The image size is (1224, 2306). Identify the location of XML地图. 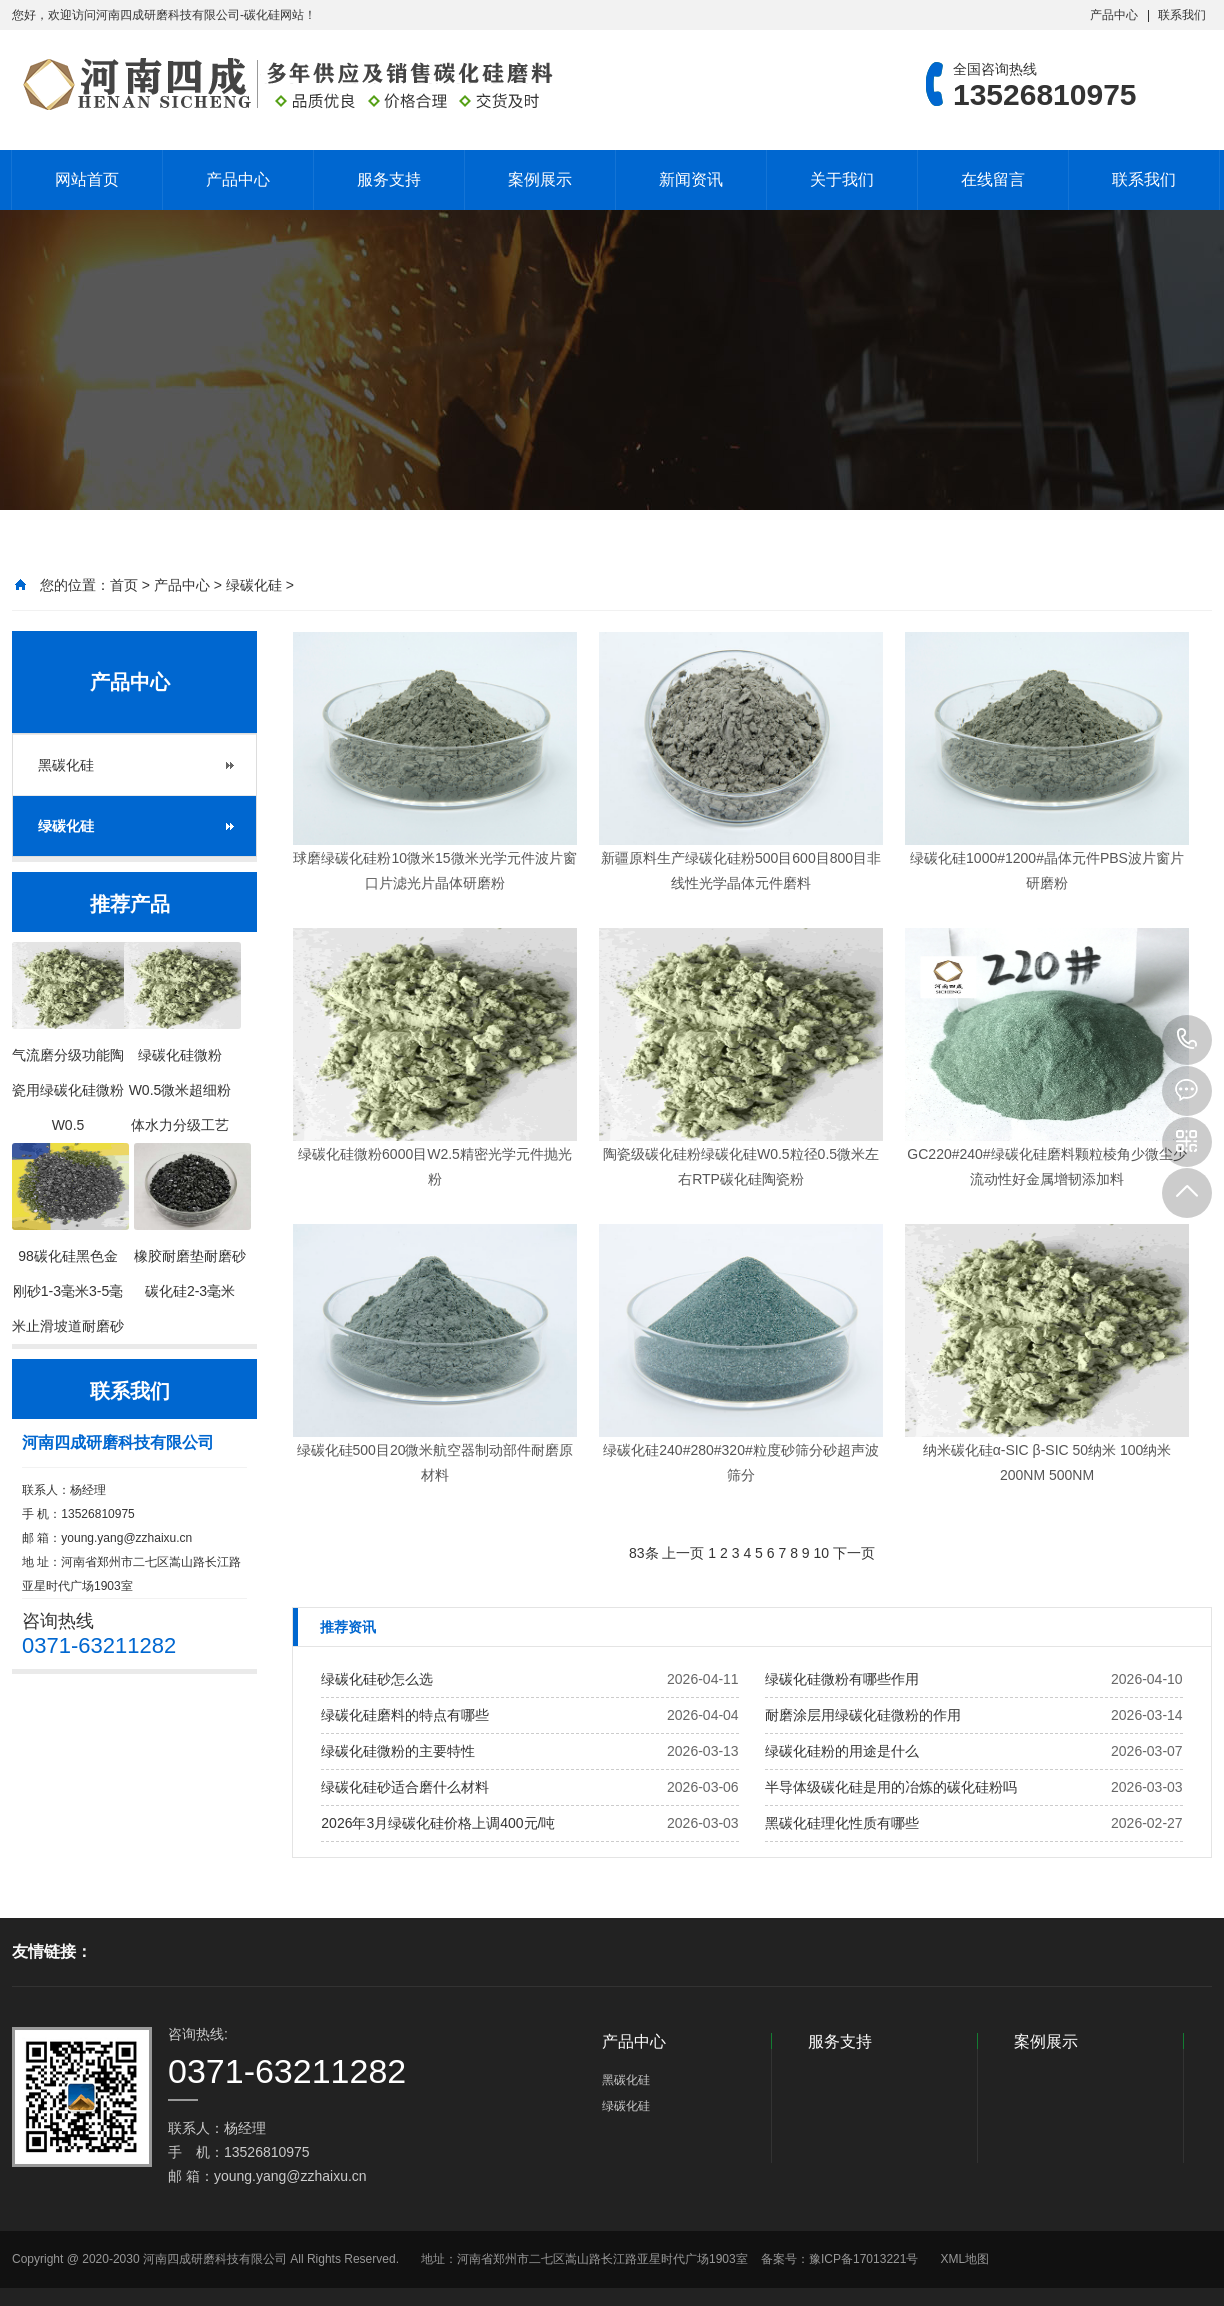
(964, 2259).